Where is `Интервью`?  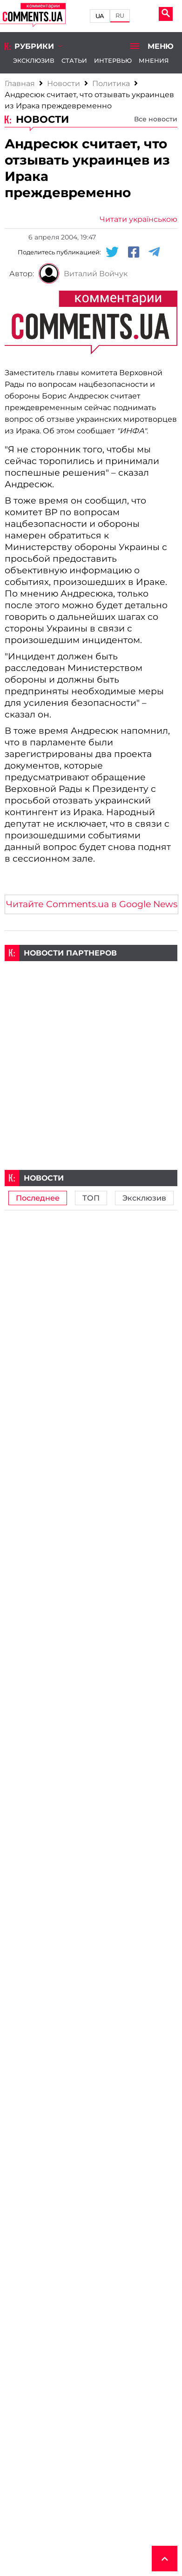 Интервью is located at coordinates (113, 60).